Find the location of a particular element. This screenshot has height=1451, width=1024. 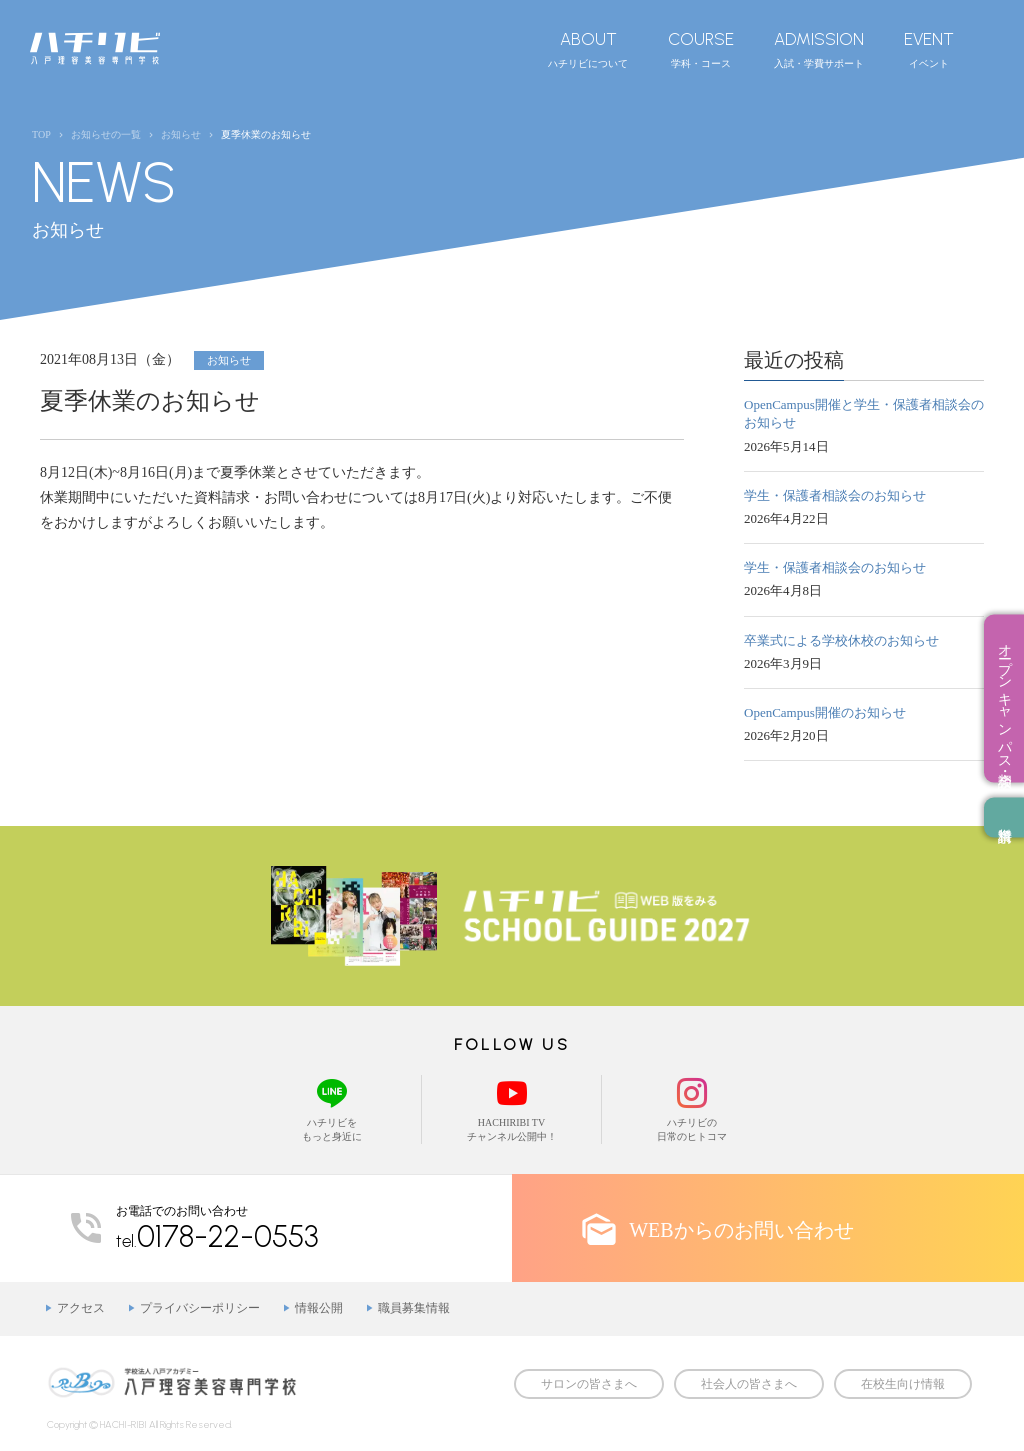

ハチリビの日常のヒトコマ is located at coordinates (692, 1108).